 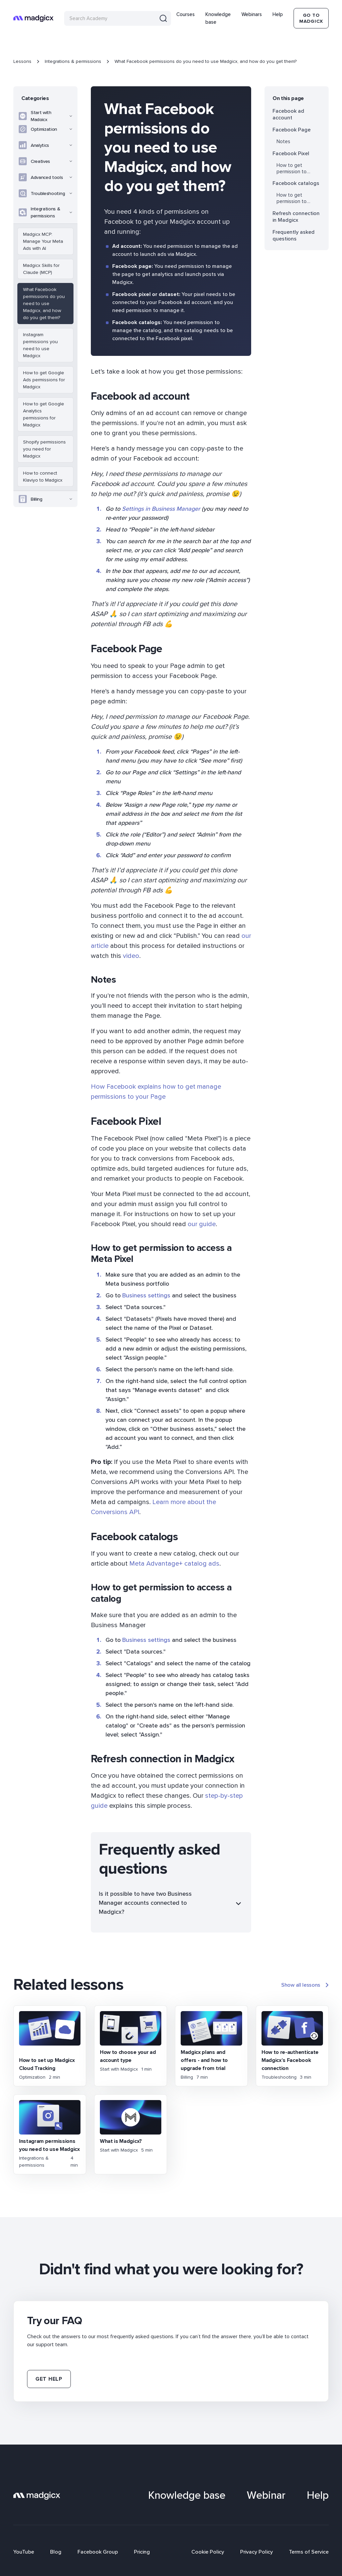 What do you see at coordinates (23, 2552) in the screenshot?
I see `YouTube` at bounding box center [23, 2552].